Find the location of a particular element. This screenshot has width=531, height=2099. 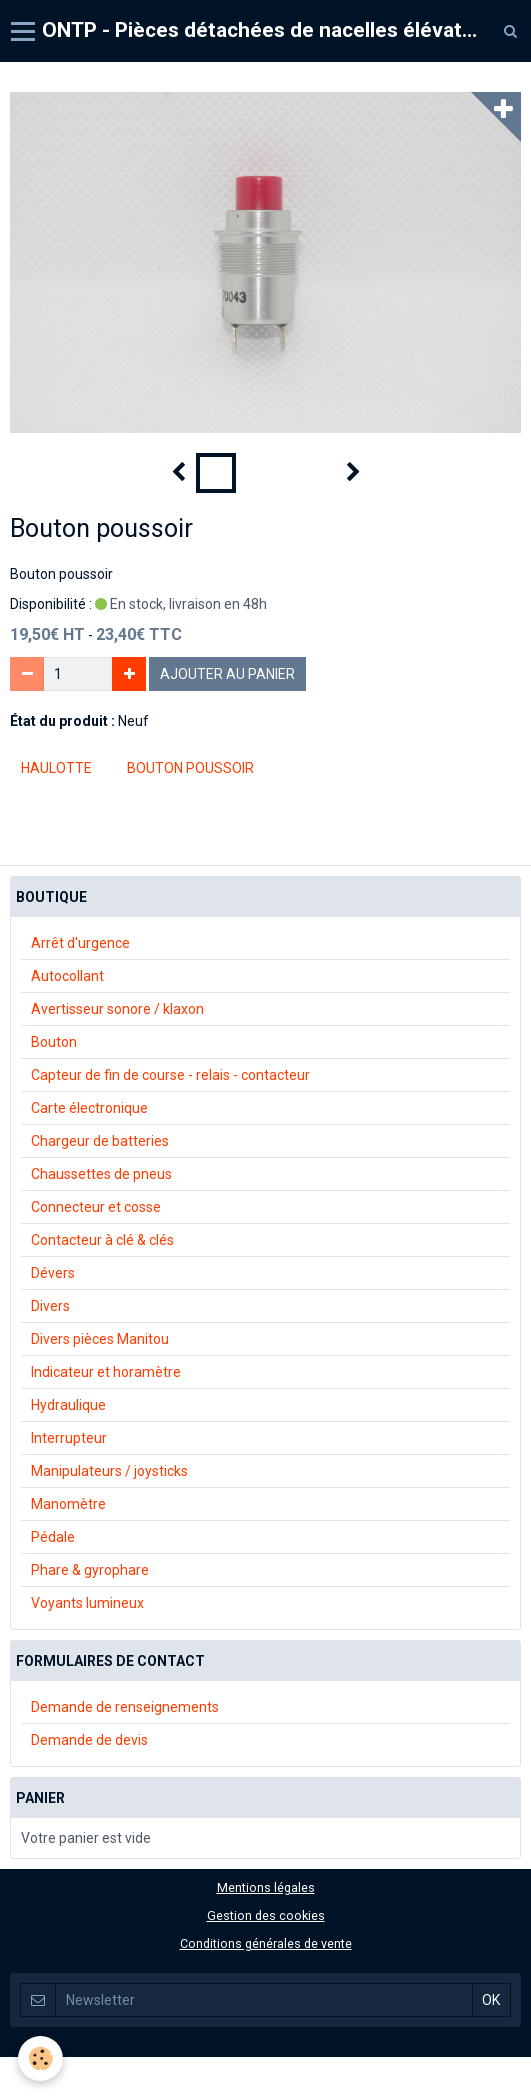

Hydraulique is located at coordinates (68, 1405).